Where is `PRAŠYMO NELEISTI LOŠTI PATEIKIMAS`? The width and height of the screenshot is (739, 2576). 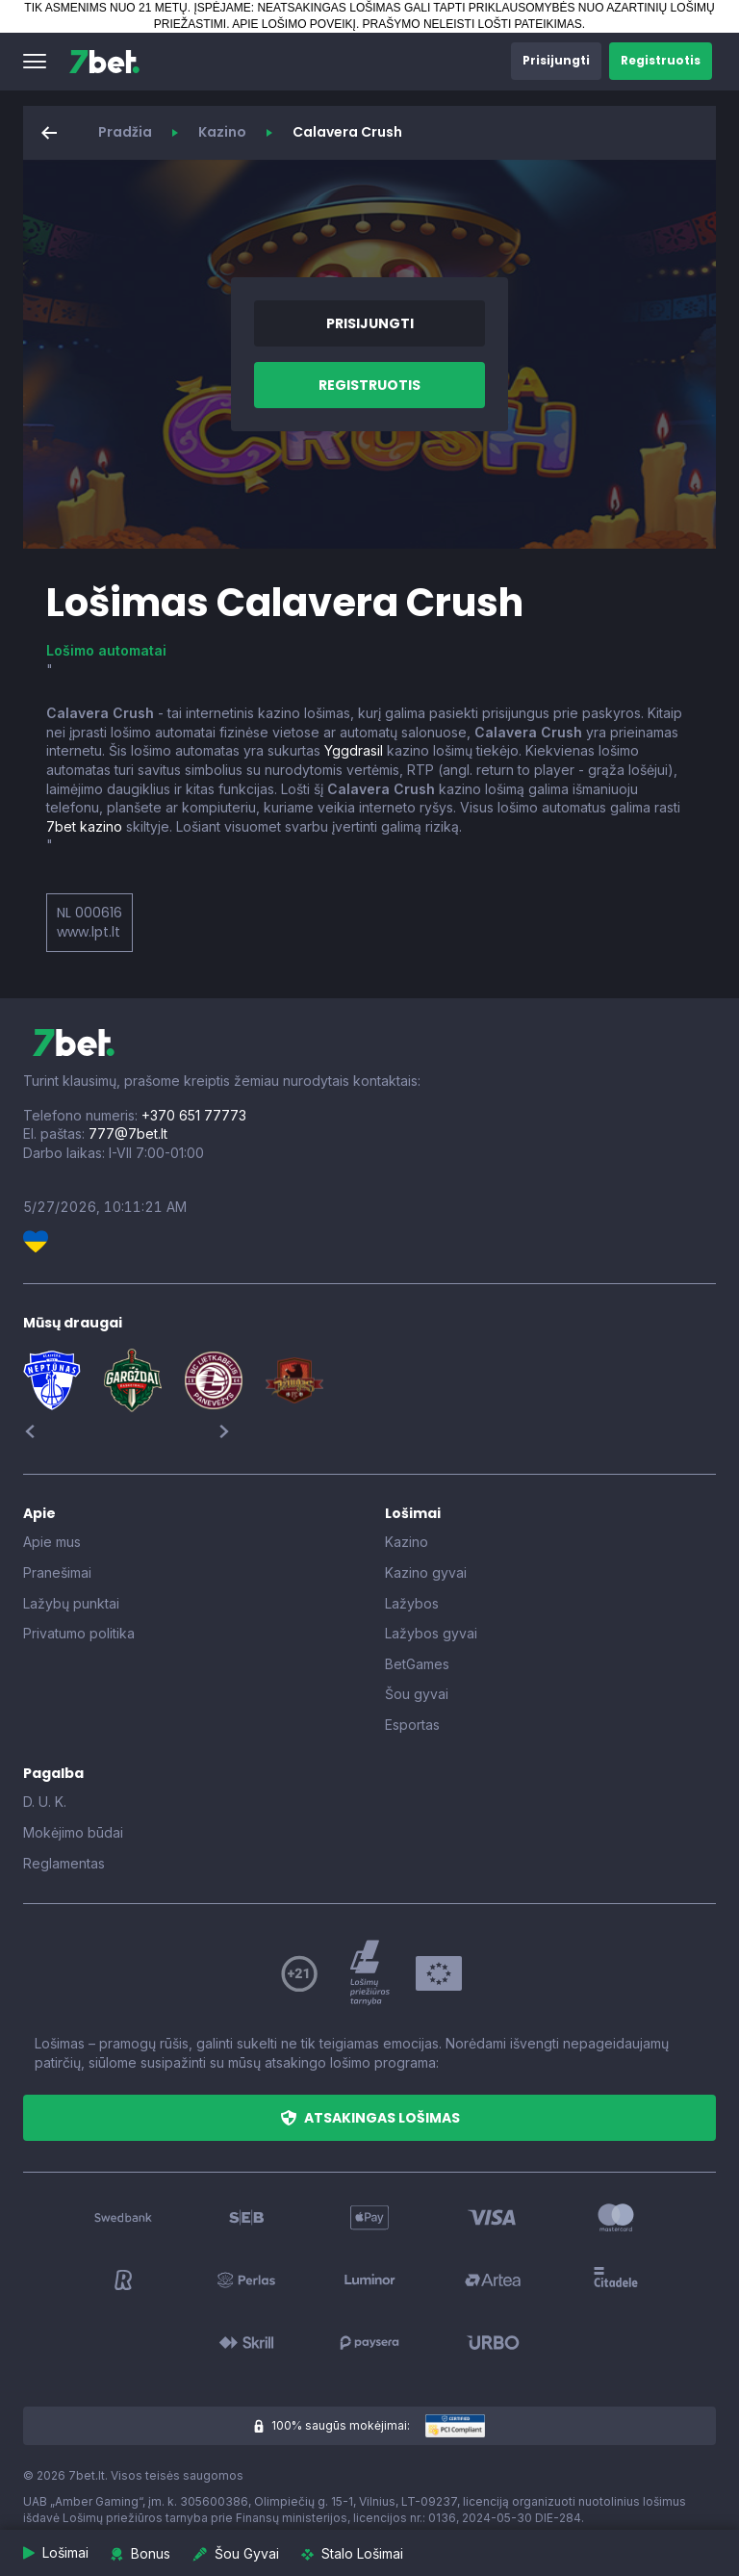 PRAŠYMO NELEISTI LOŠTI PATEIKIMAS is located at coordinates (472, 24).